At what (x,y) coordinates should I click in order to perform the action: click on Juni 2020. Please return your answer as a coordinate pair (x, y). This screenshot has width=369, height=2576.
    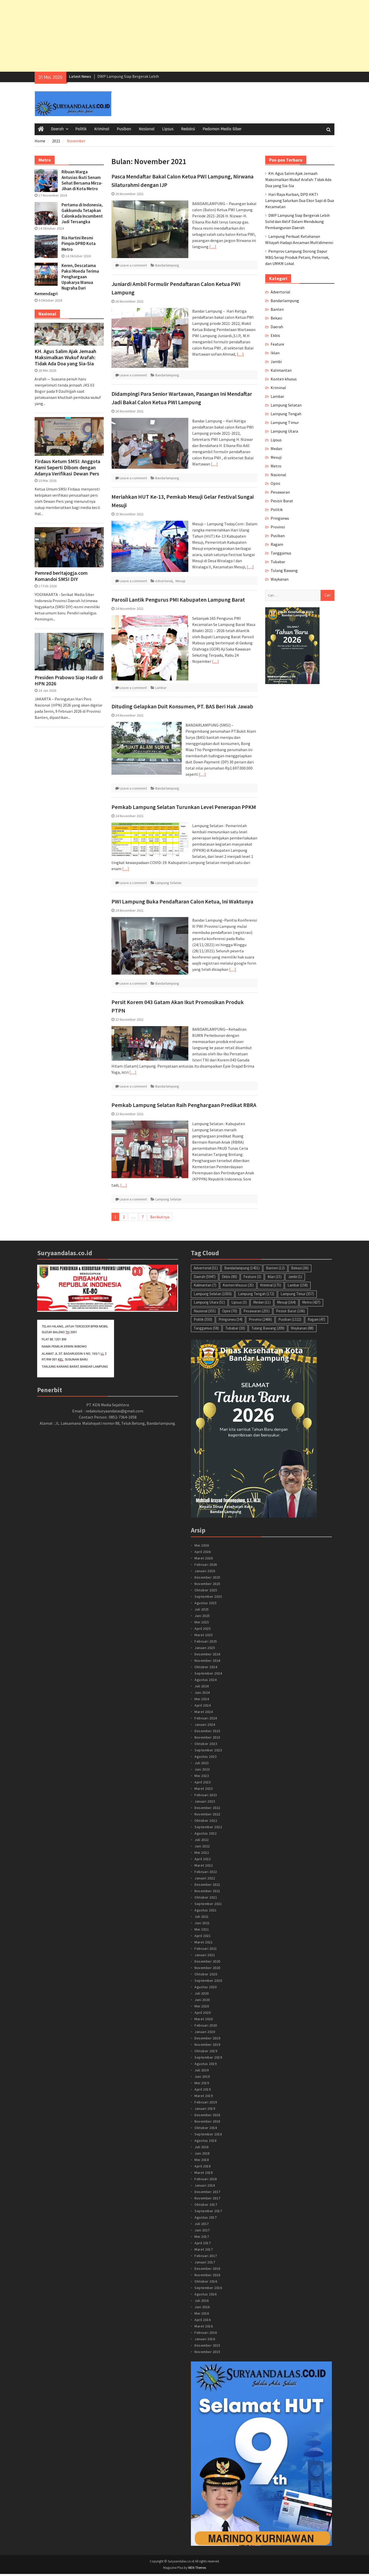
    Looking at the image, I should click on (202, 1999).